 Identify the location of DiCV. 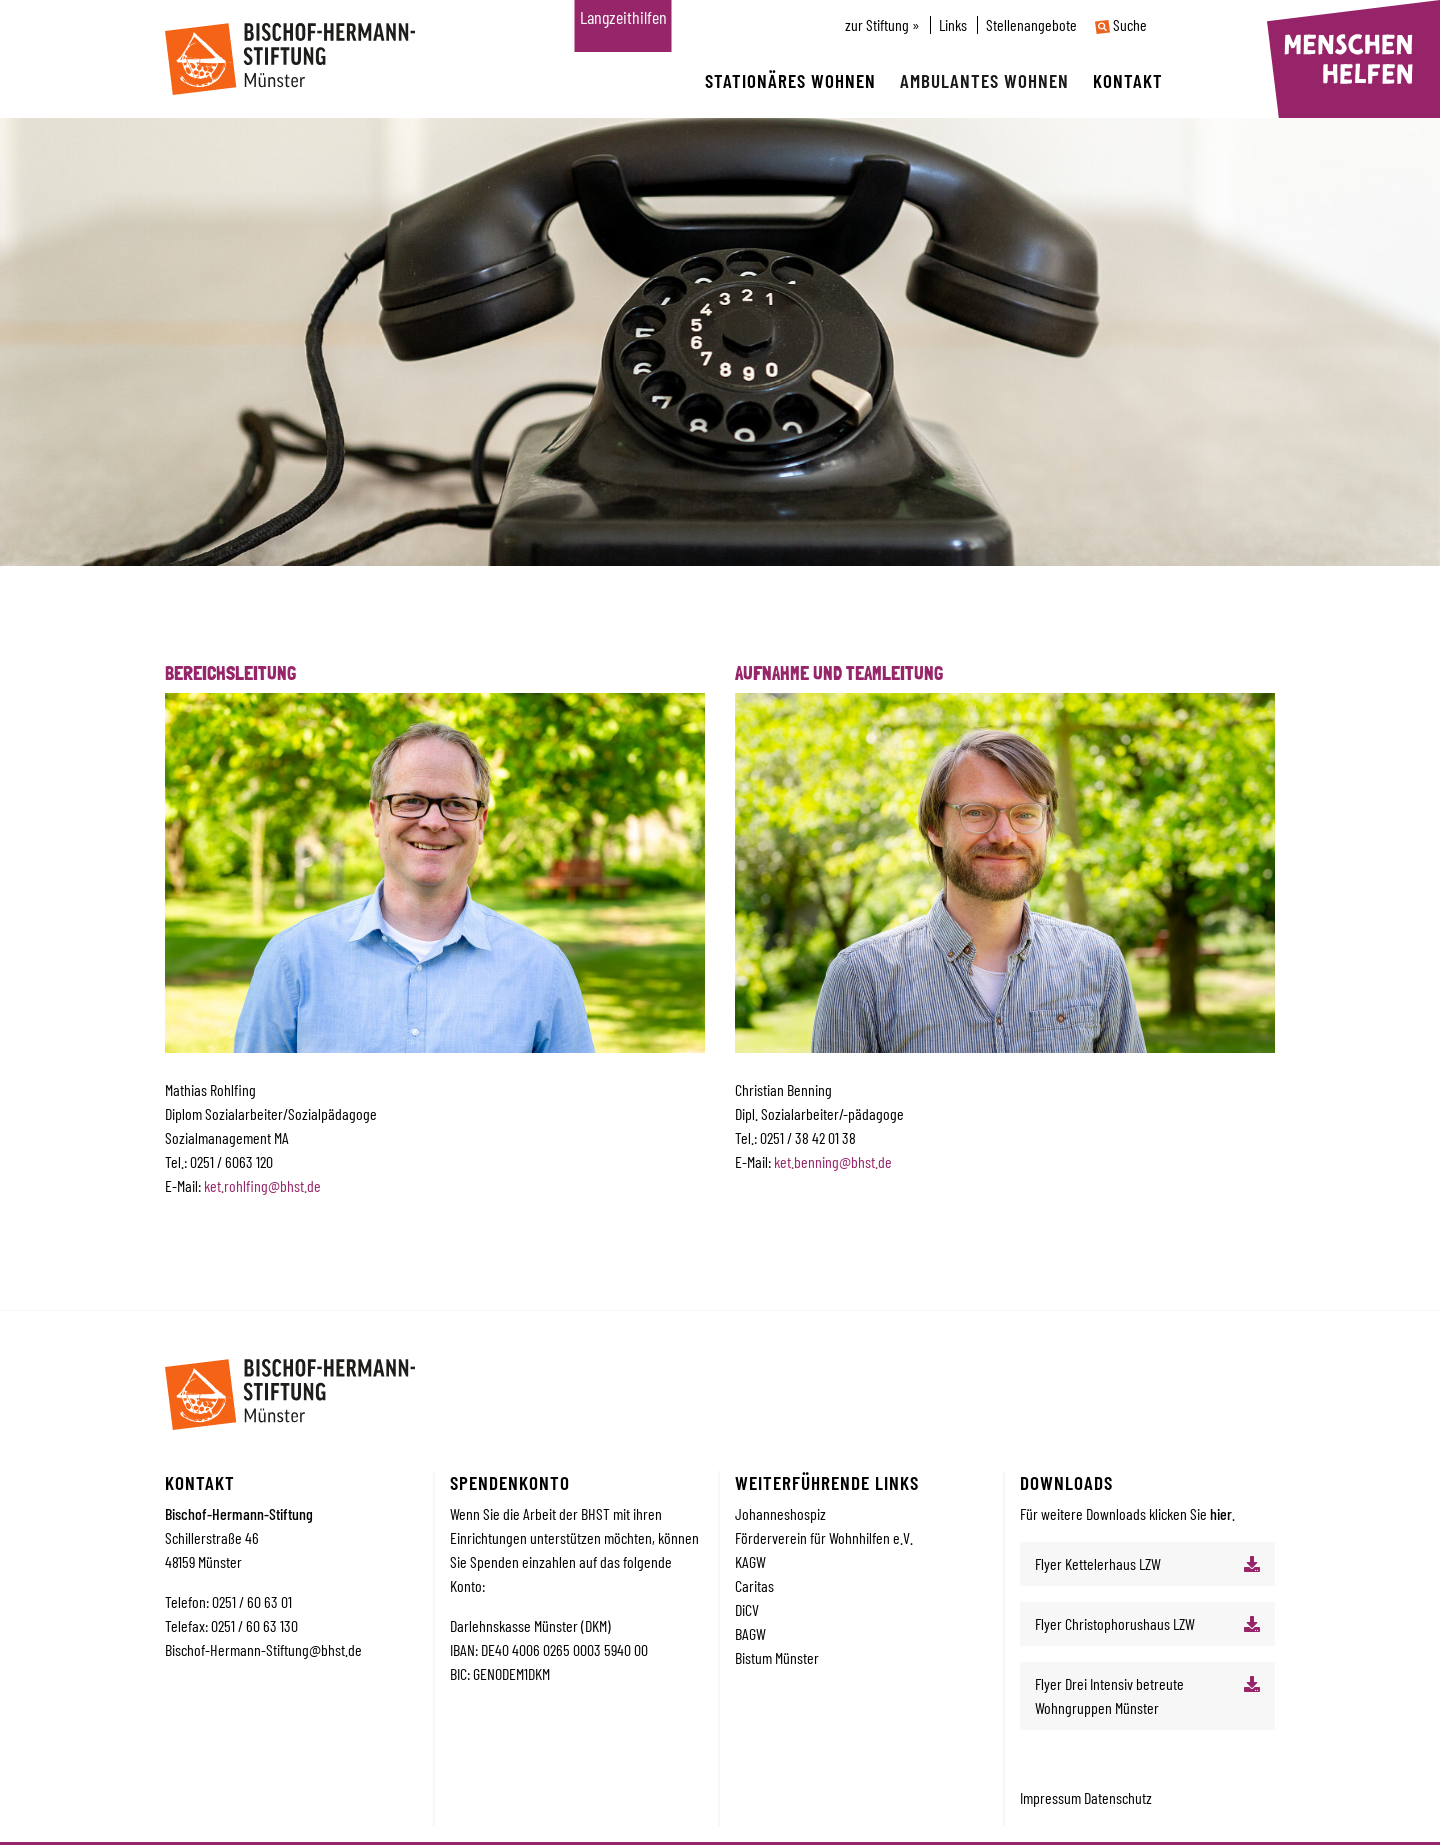
(747, 1609).